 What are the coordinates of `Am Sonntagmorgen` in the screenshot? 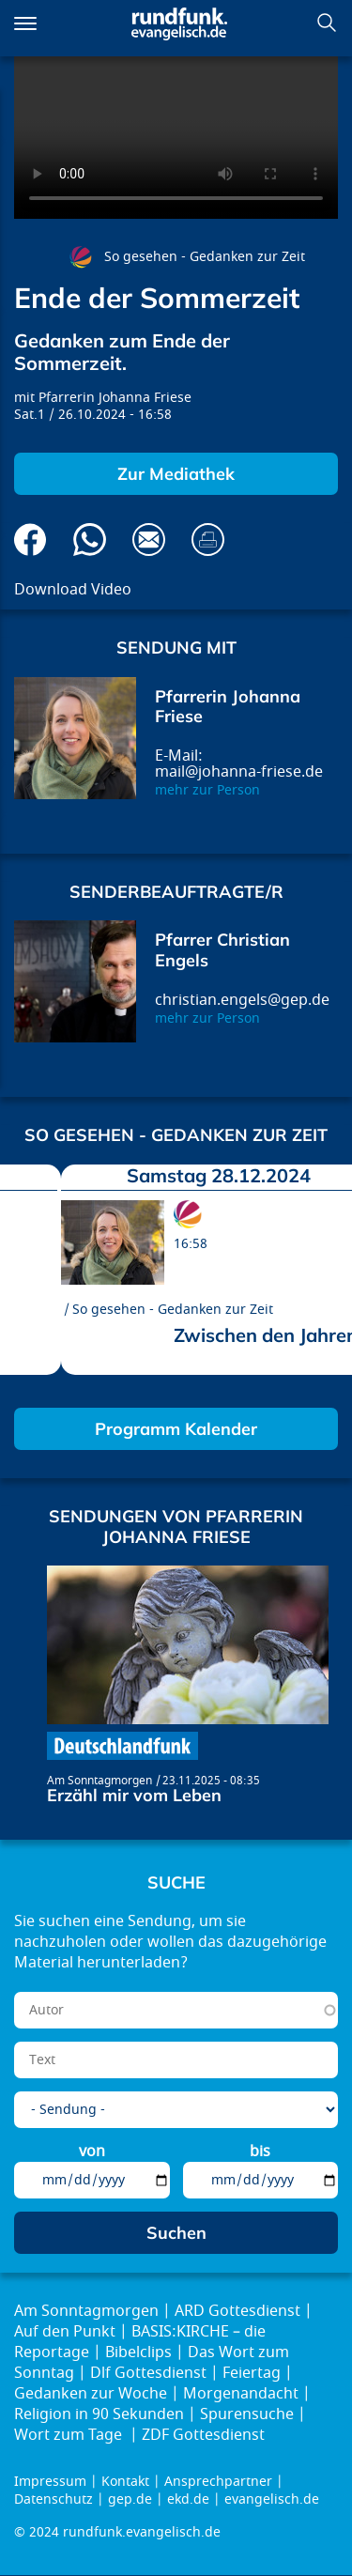 It's located at (99, 1780).